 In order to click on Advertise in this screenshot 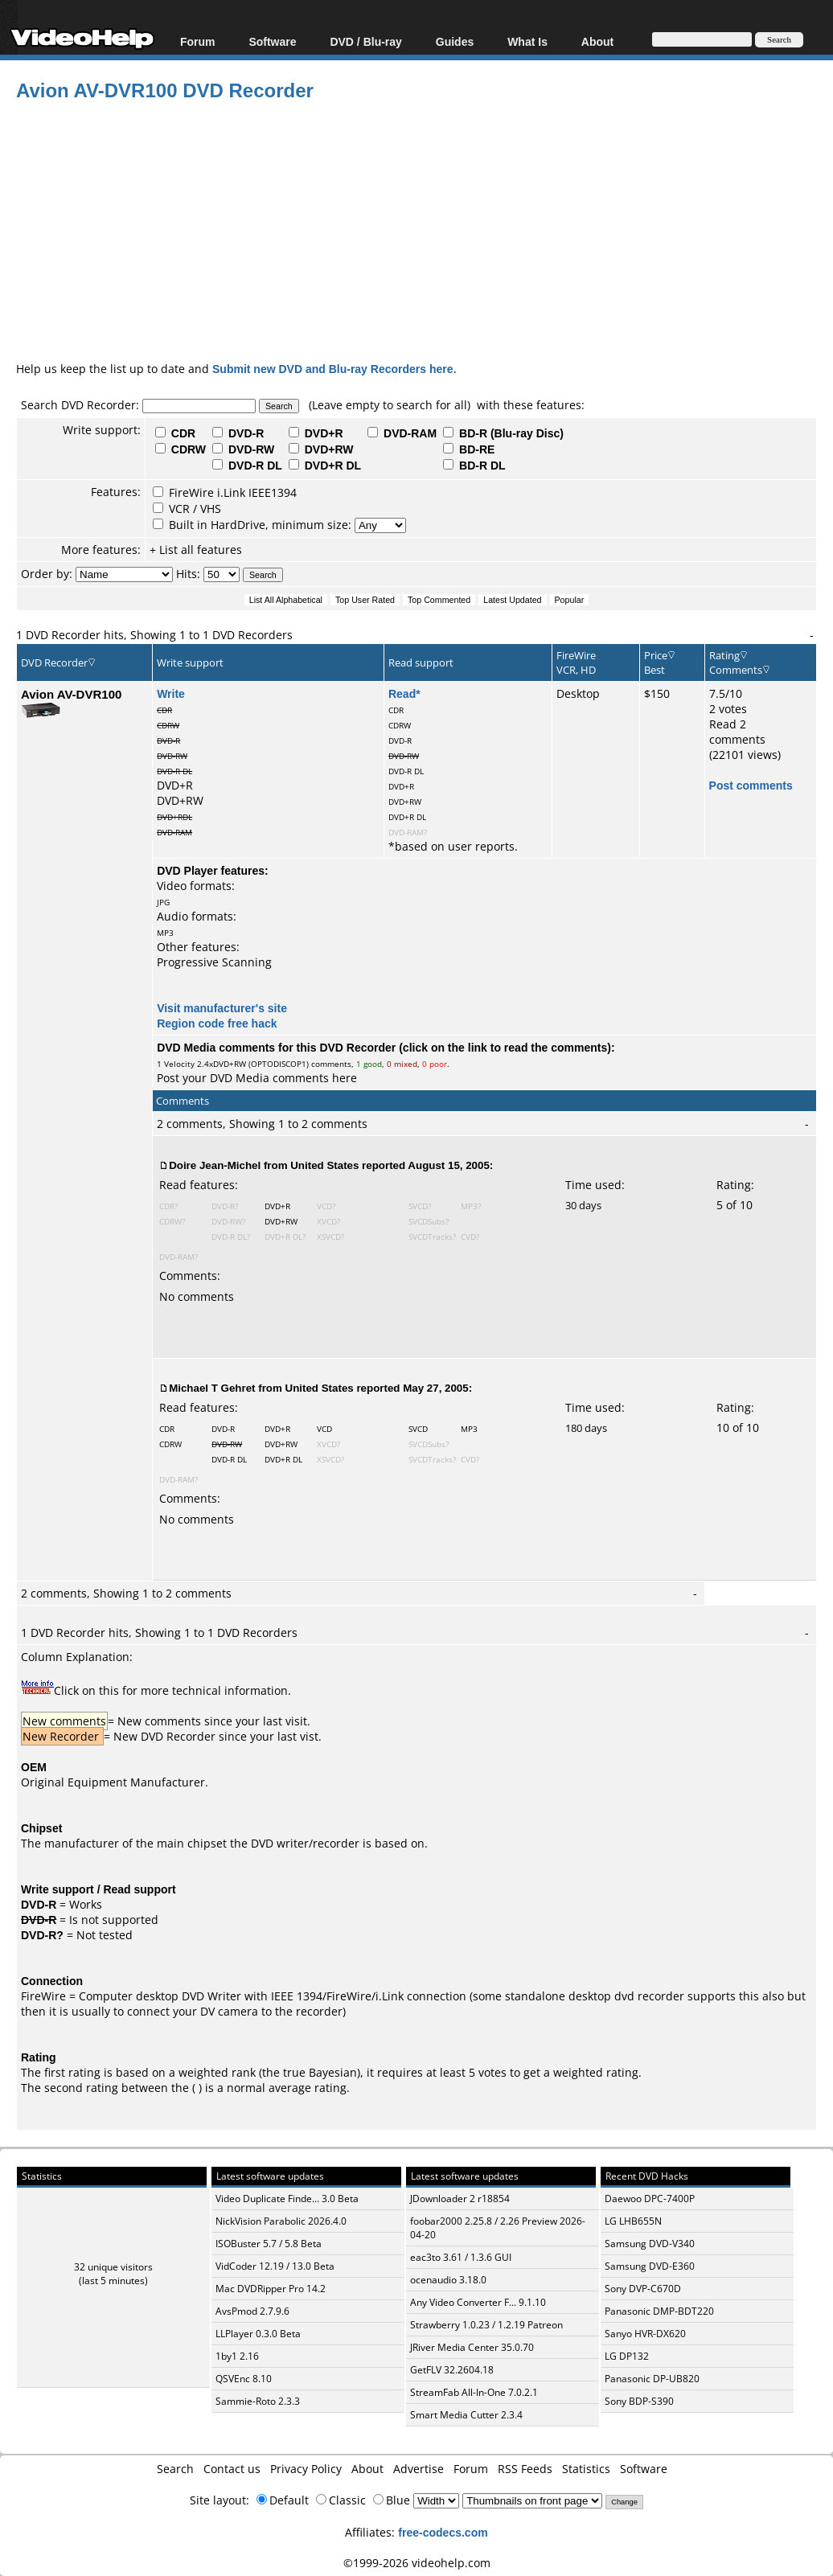, I will do `click(418, 2468)`.